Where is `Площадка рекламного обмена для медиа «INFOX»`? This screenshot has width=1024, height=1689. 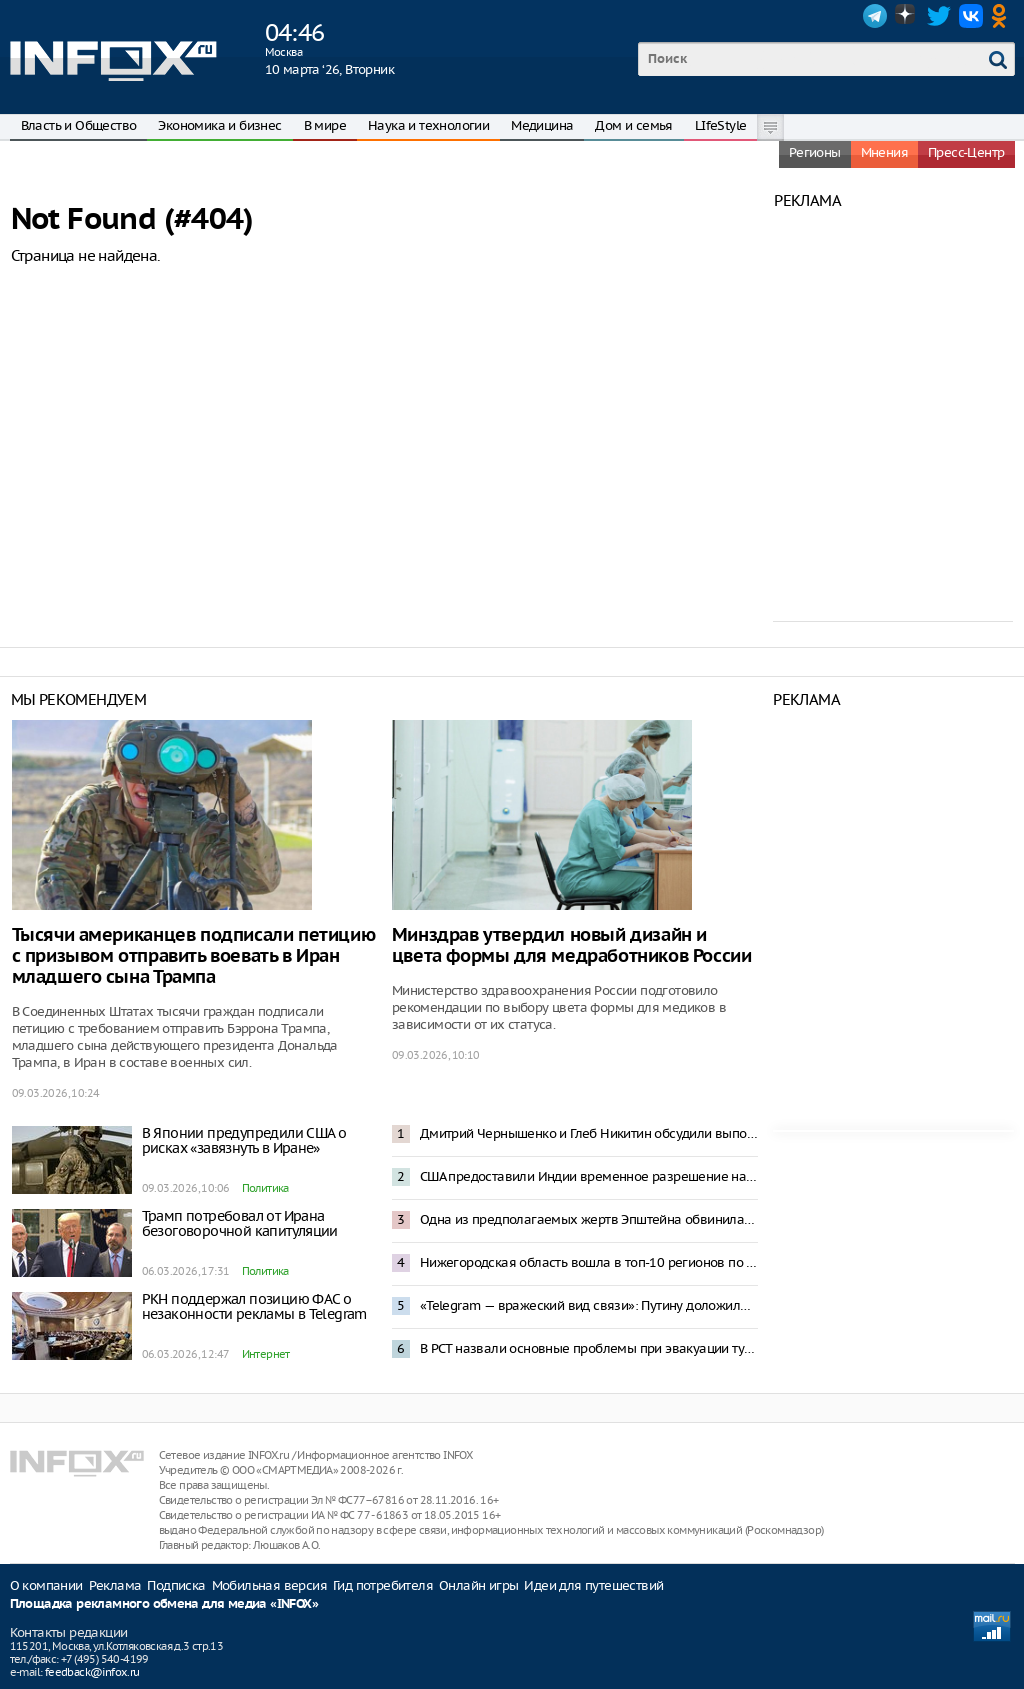 Площадка рекламного обмена для медиа «INFOX» is located at coordinates (164, 1604).